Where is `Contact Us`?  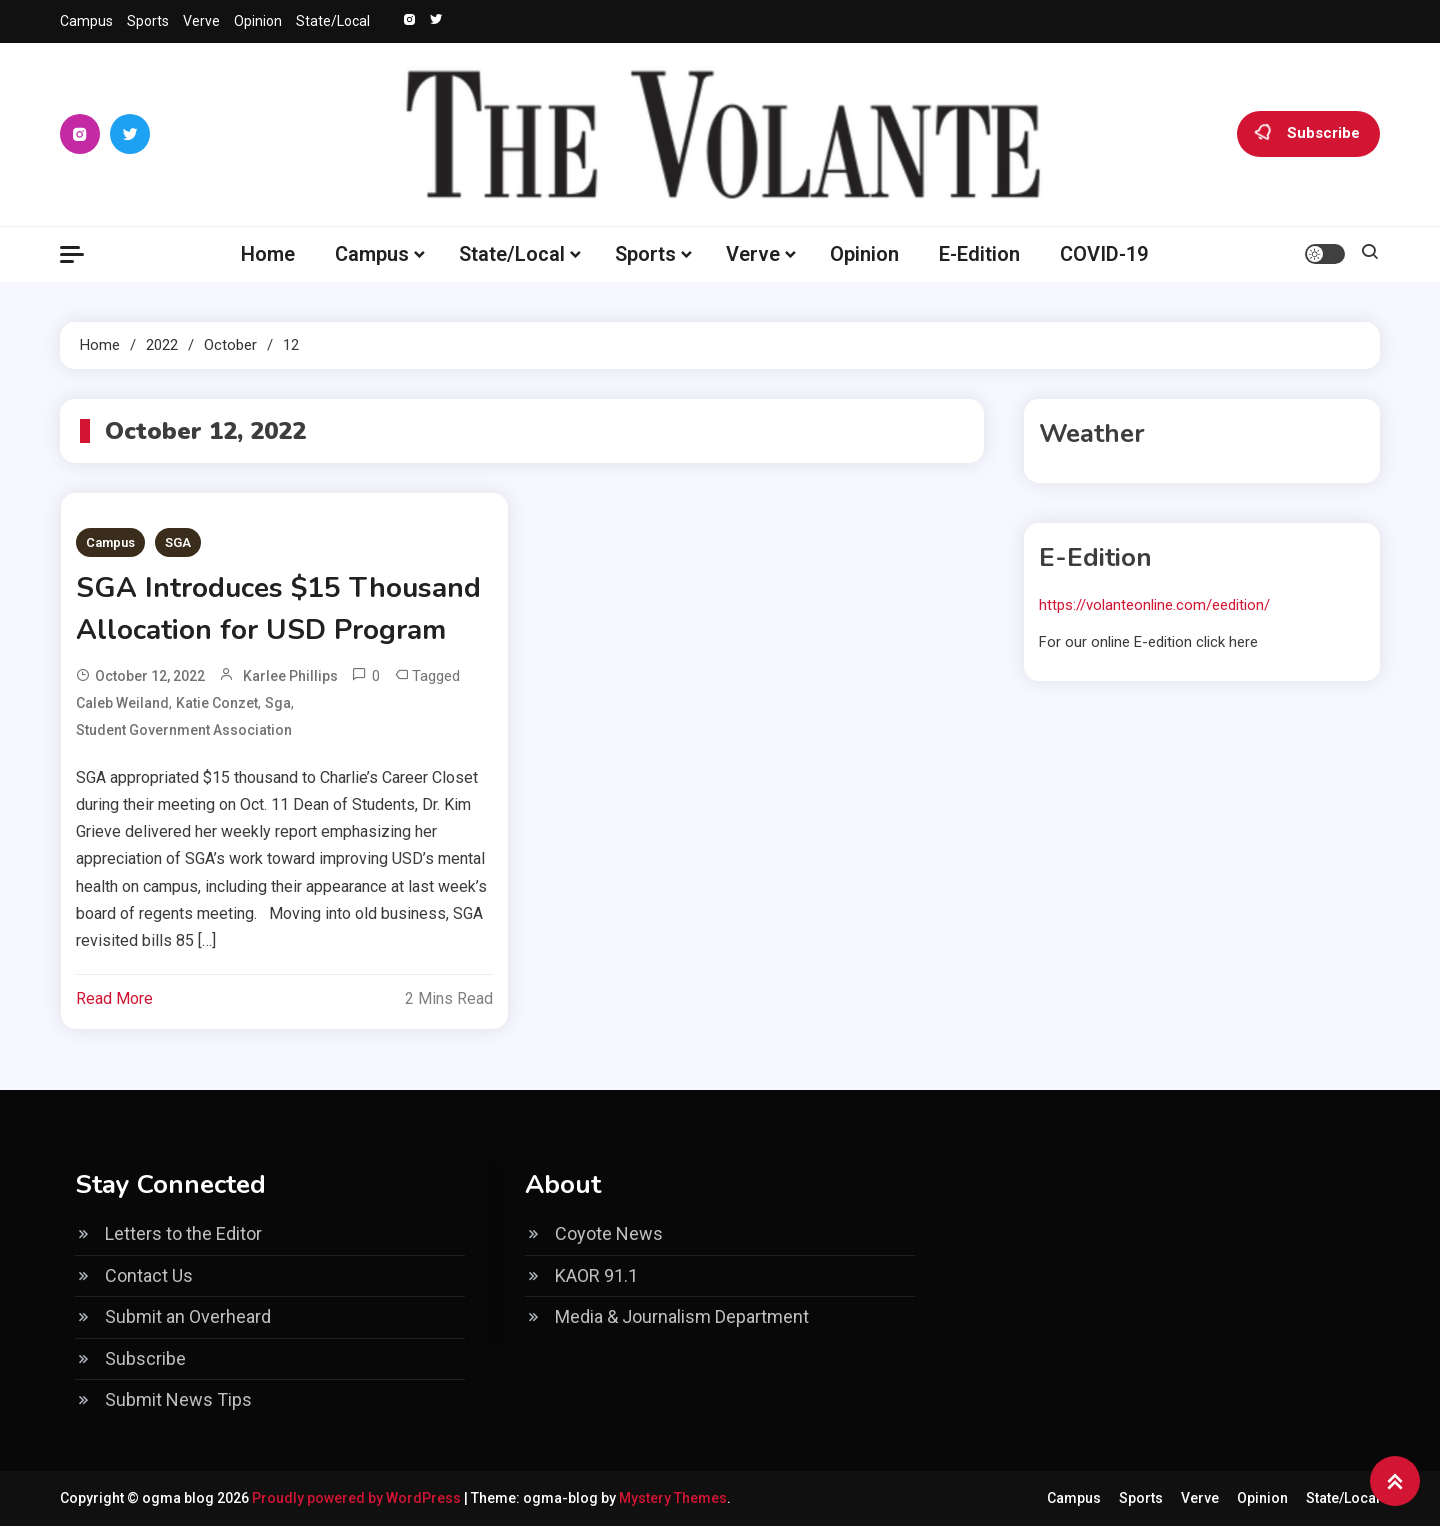 Contact Us is located at coordinates (149, 1275).